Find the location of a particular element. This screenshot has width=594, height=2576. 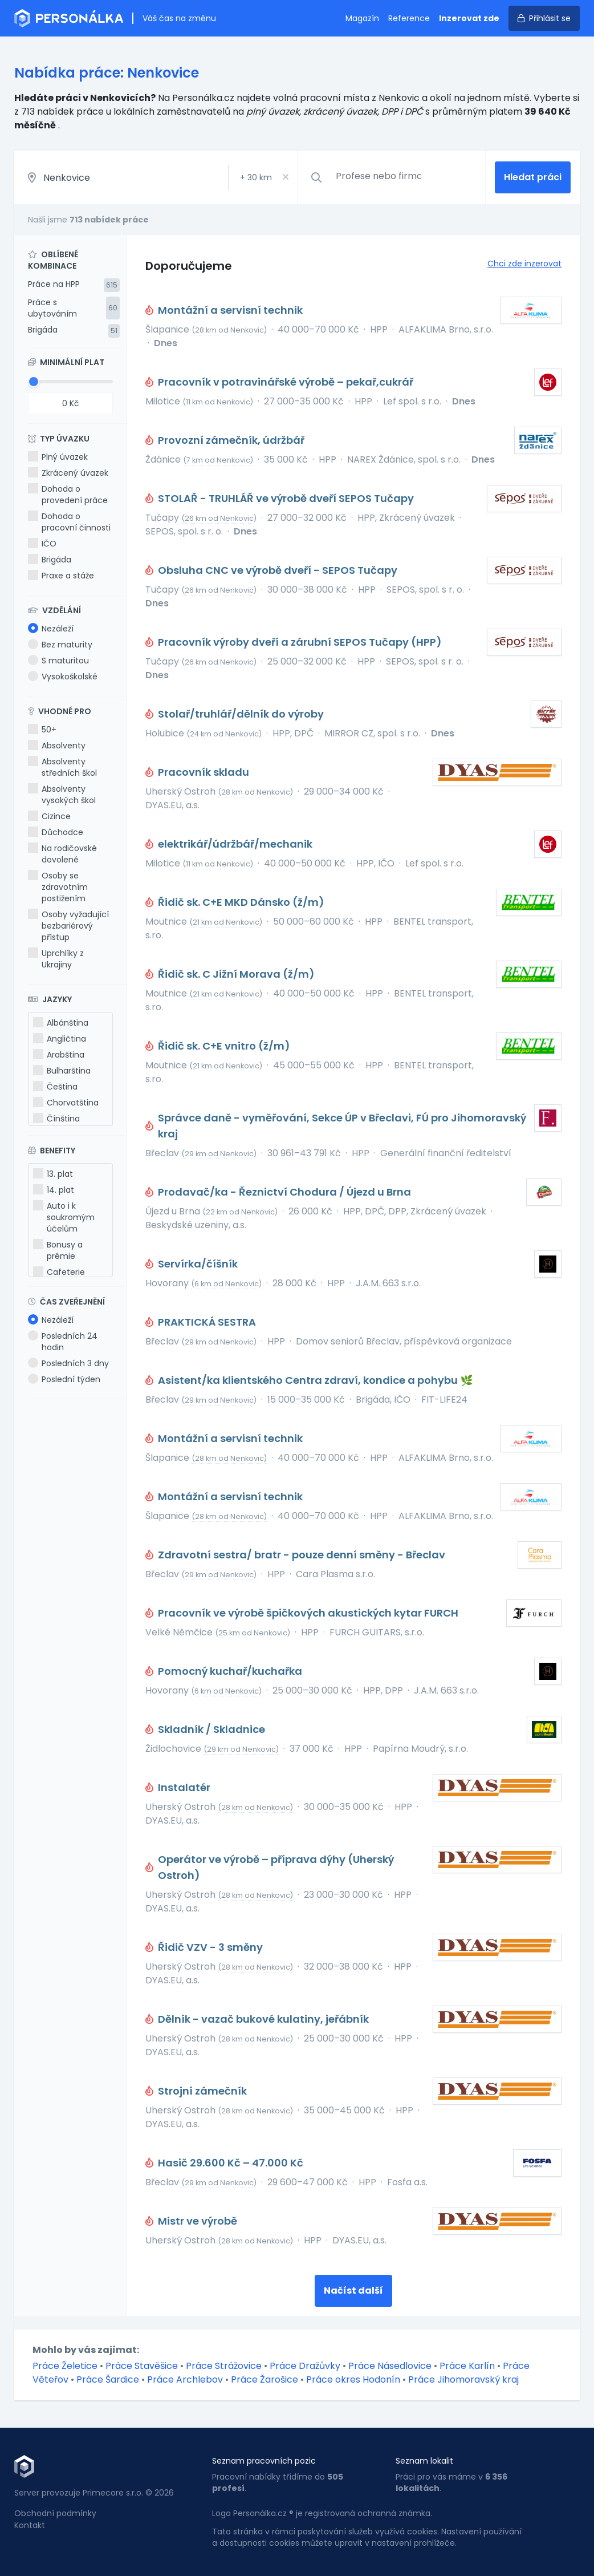

Poslední týden is located at coordinates (64, 1379).